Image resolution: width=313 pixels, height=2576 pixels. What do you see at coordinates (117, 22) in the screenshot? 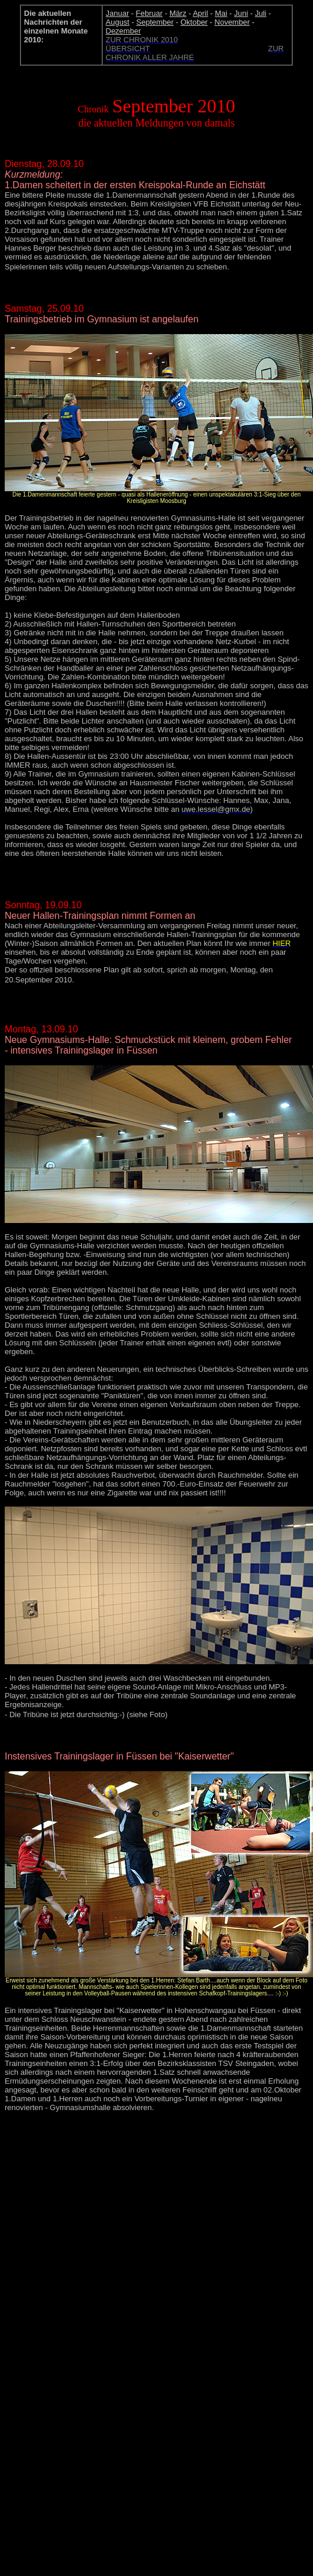
I see `August` at bounding box center [117, 22].